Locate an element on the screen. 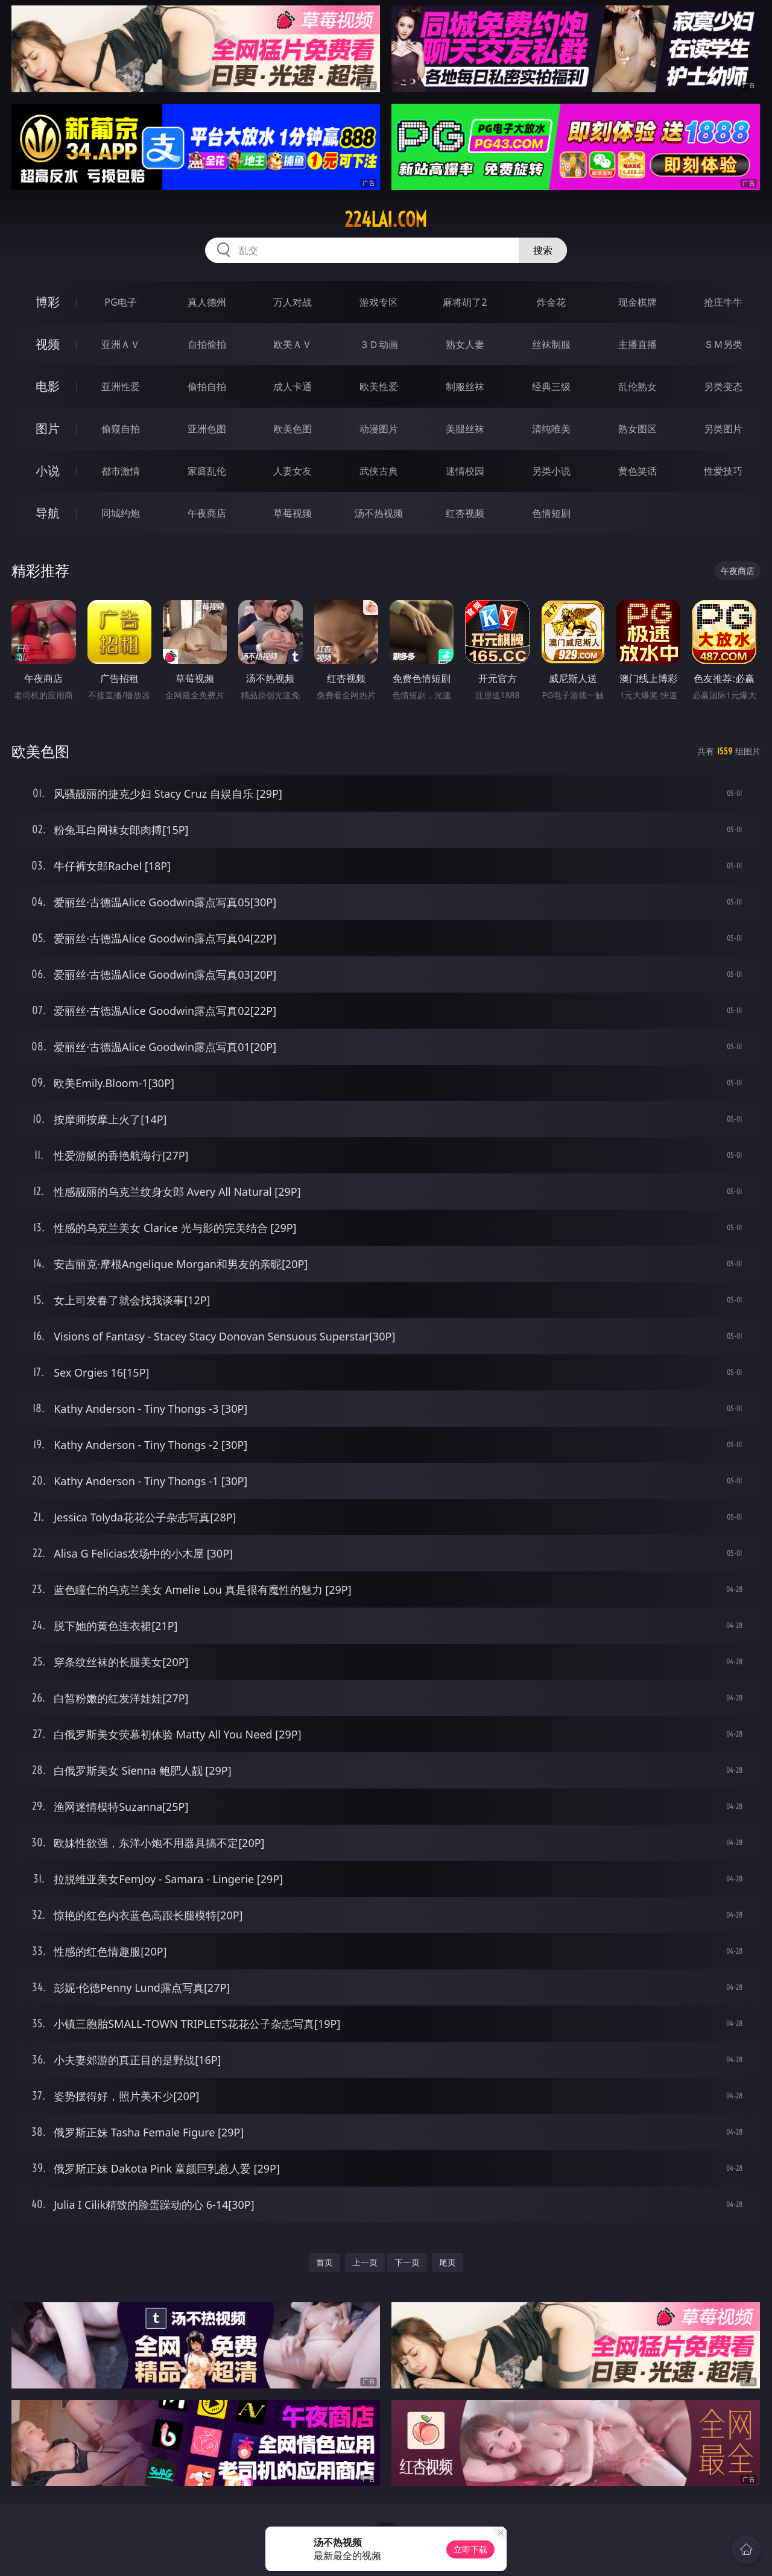 This screenshot has width=772, height=2576. 欧美ＡＶ is located at coordinates (292, 344).